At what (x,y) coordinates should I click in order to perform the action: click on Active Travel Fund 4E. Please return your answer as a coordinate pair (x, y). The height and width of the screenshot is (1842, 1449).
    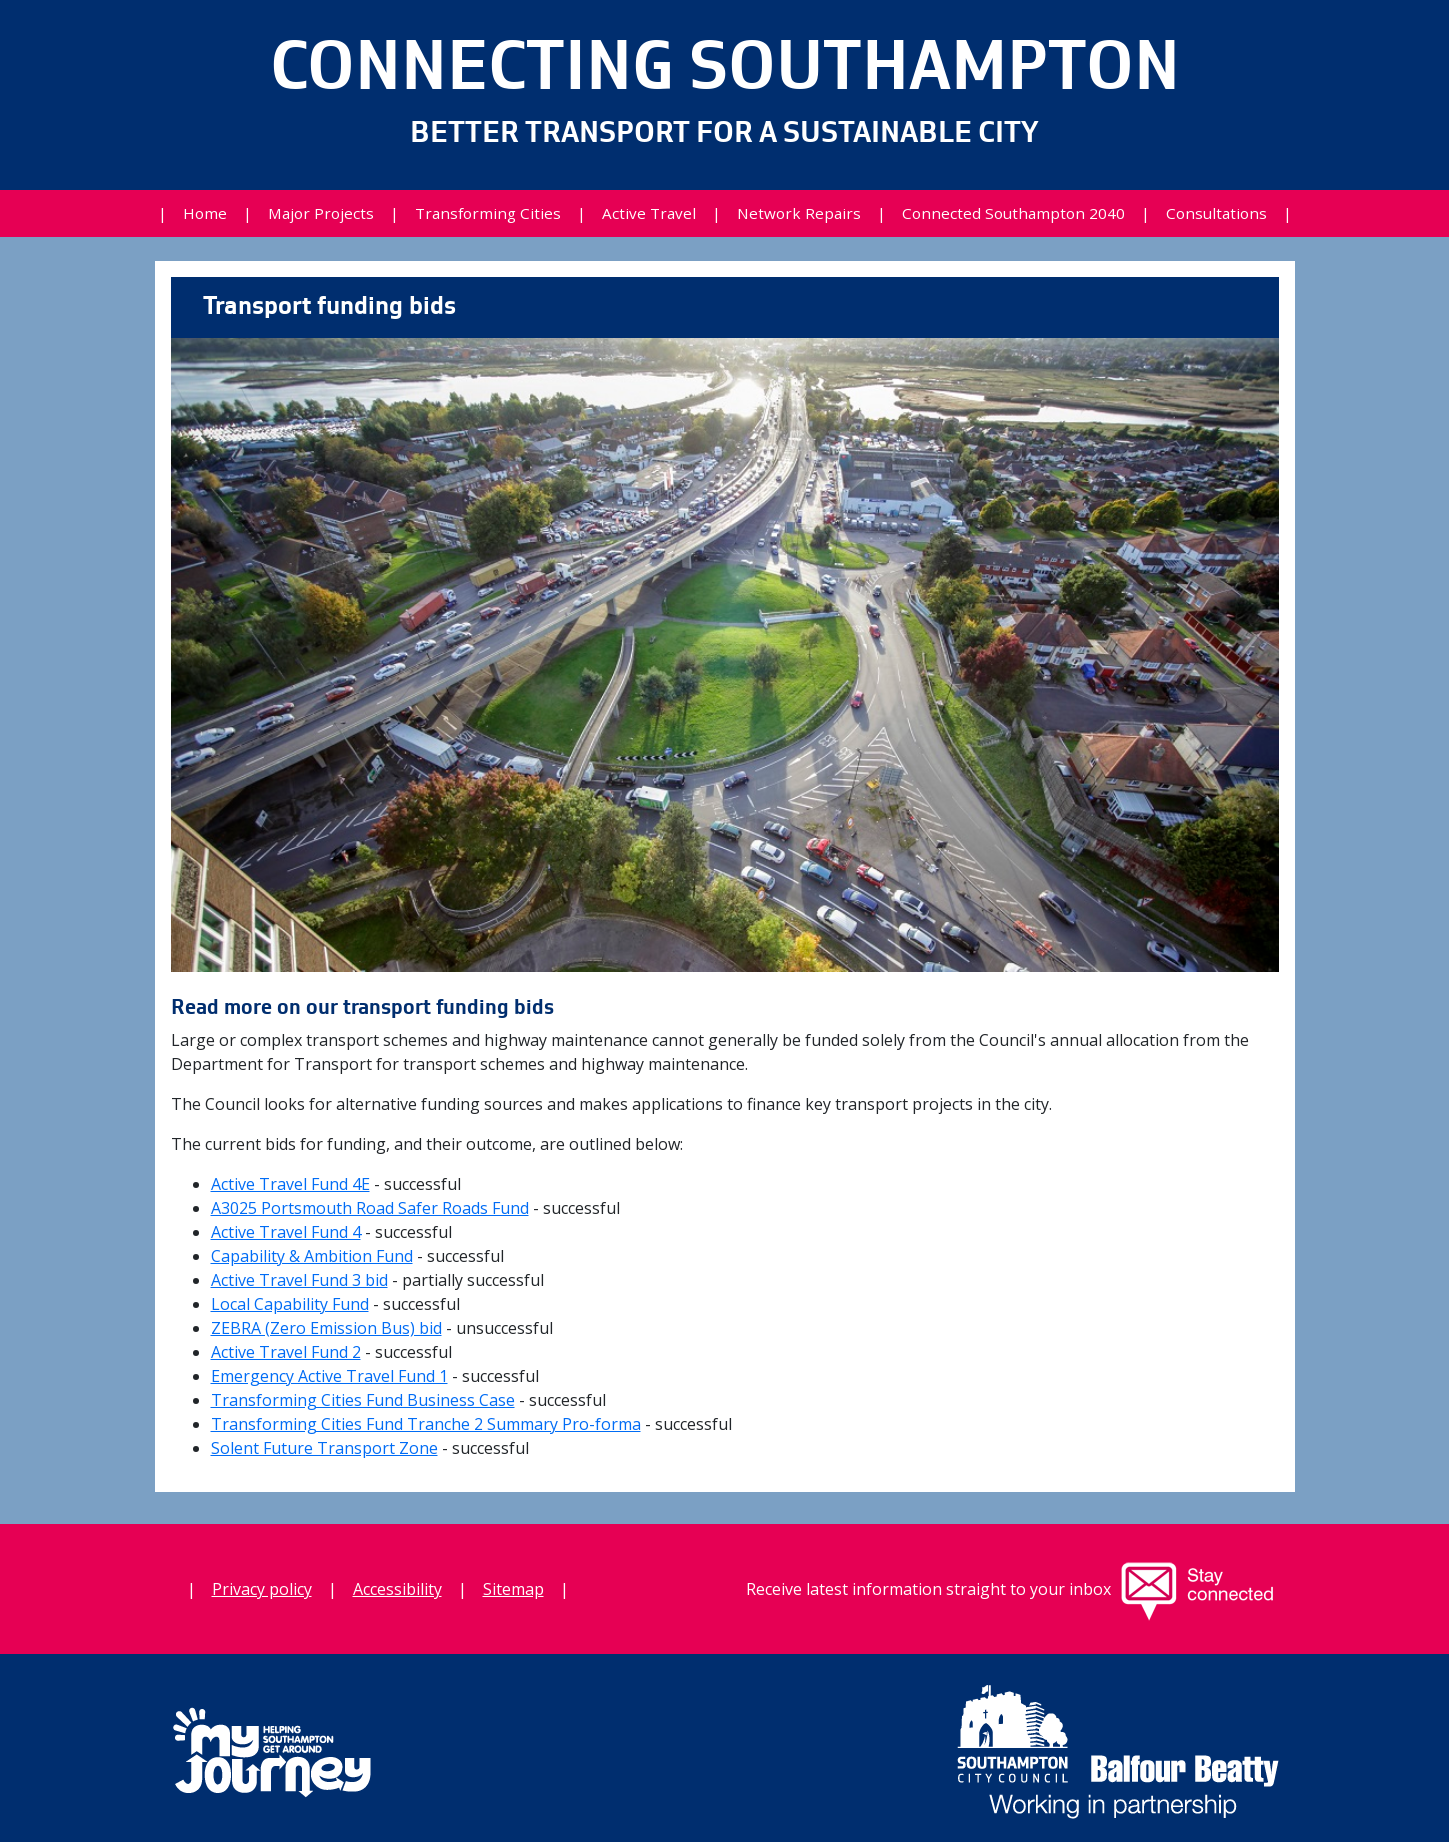
    Looking at the image, I should click on (290, 1184).